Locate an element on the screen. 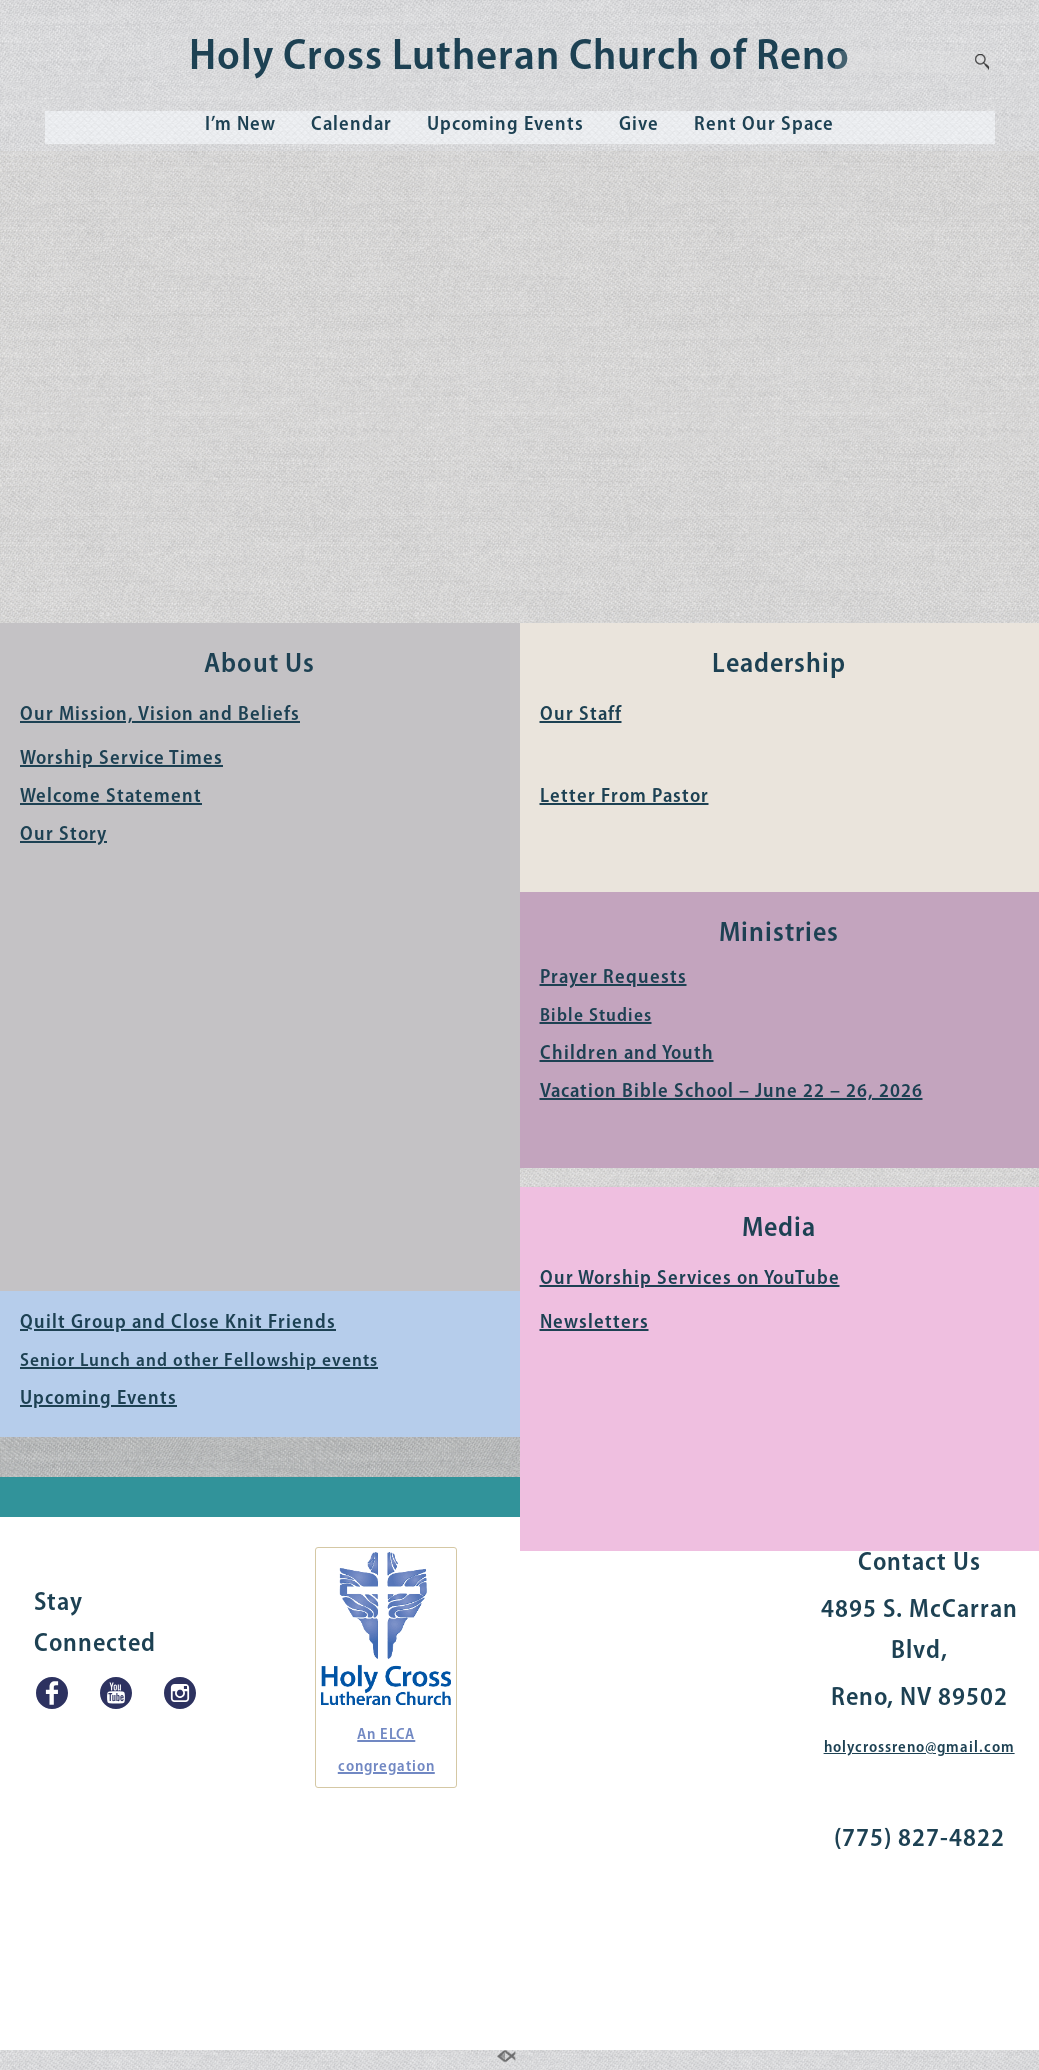 Image resolution: width=1039 pixels, height=2070 pixels. Upcoming Events is located at coordinates (505, 125).